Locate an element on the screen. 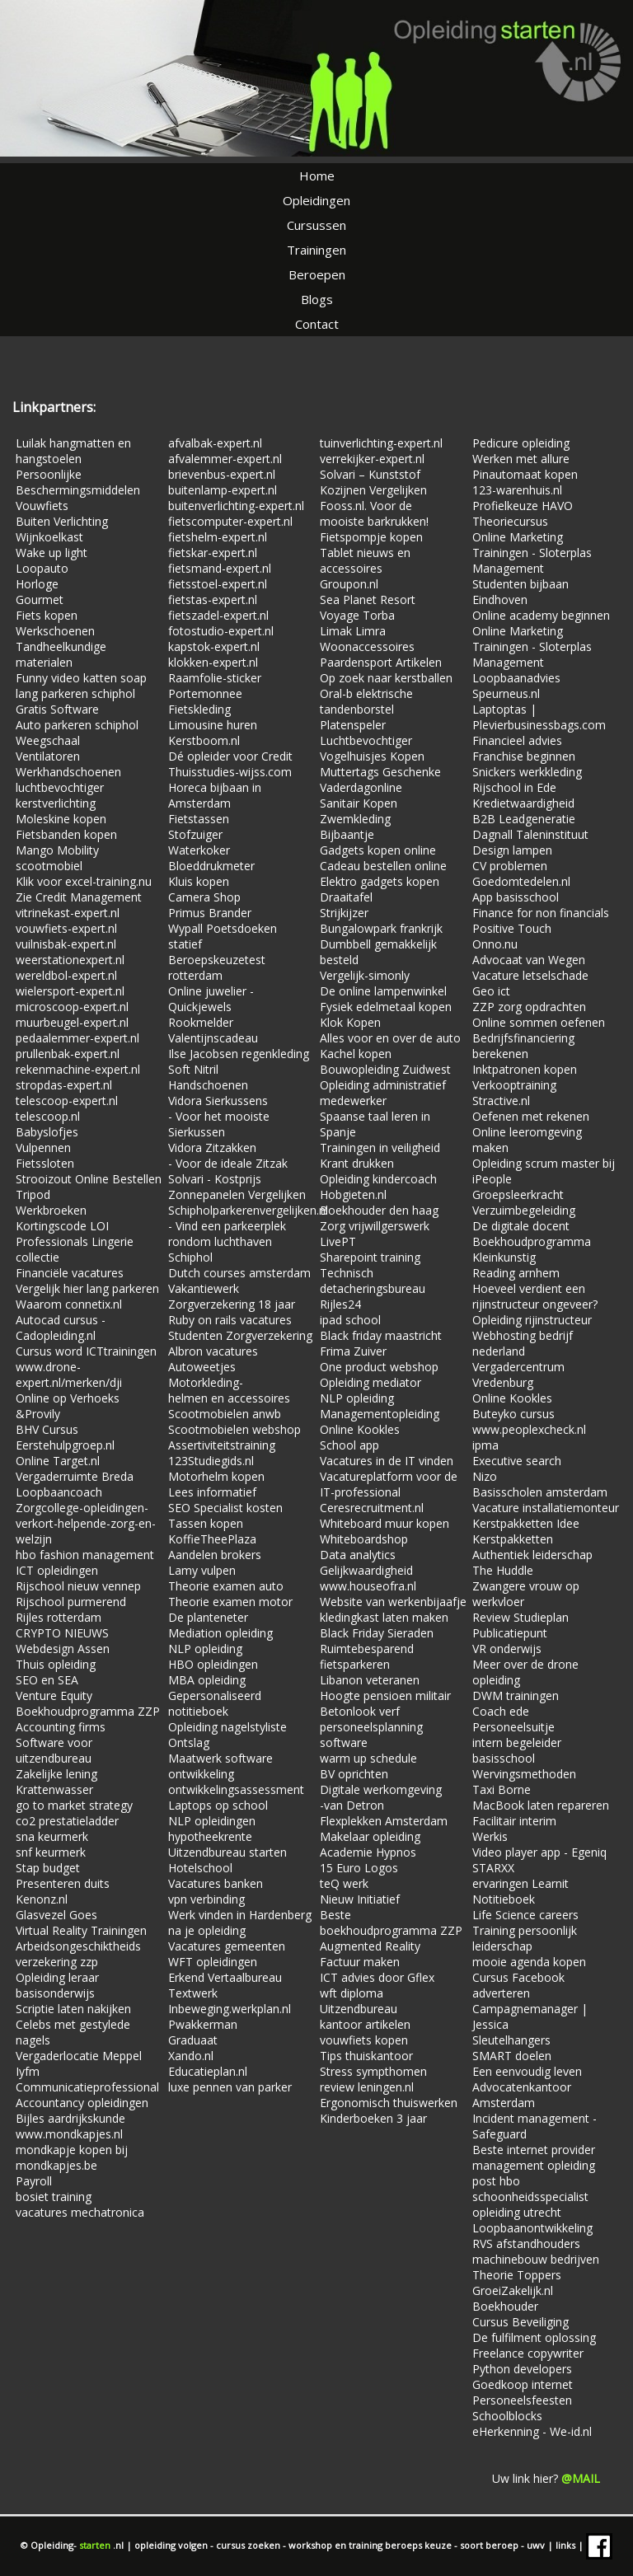 The image size is (633, 2576). Contact is located at coordinates (317, 324).